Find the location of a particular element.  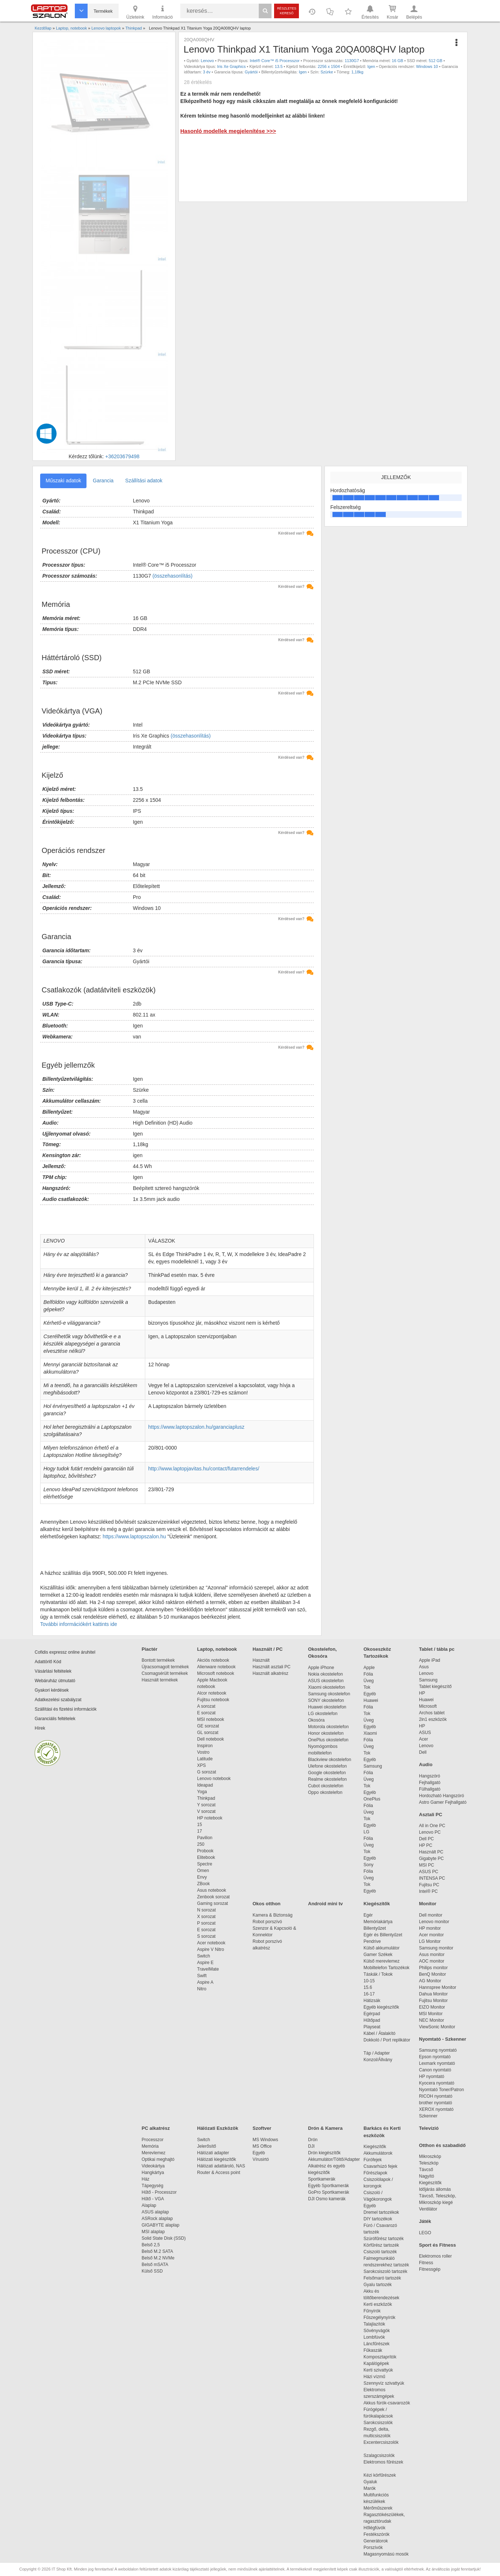

Szoftver is located at coordinates (262, 2128).